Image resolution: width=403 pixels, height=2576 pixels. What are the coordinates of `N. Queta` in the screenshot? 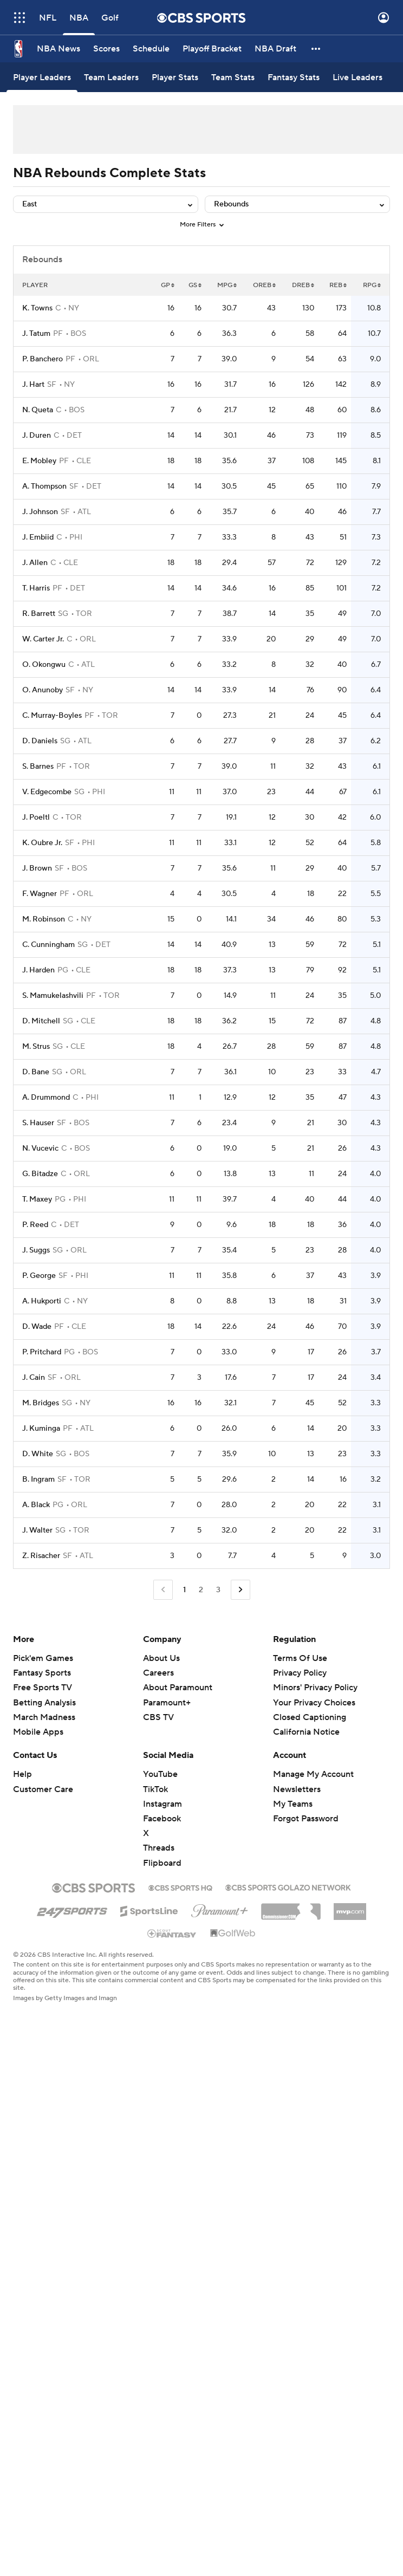 It's located at (37, 410).